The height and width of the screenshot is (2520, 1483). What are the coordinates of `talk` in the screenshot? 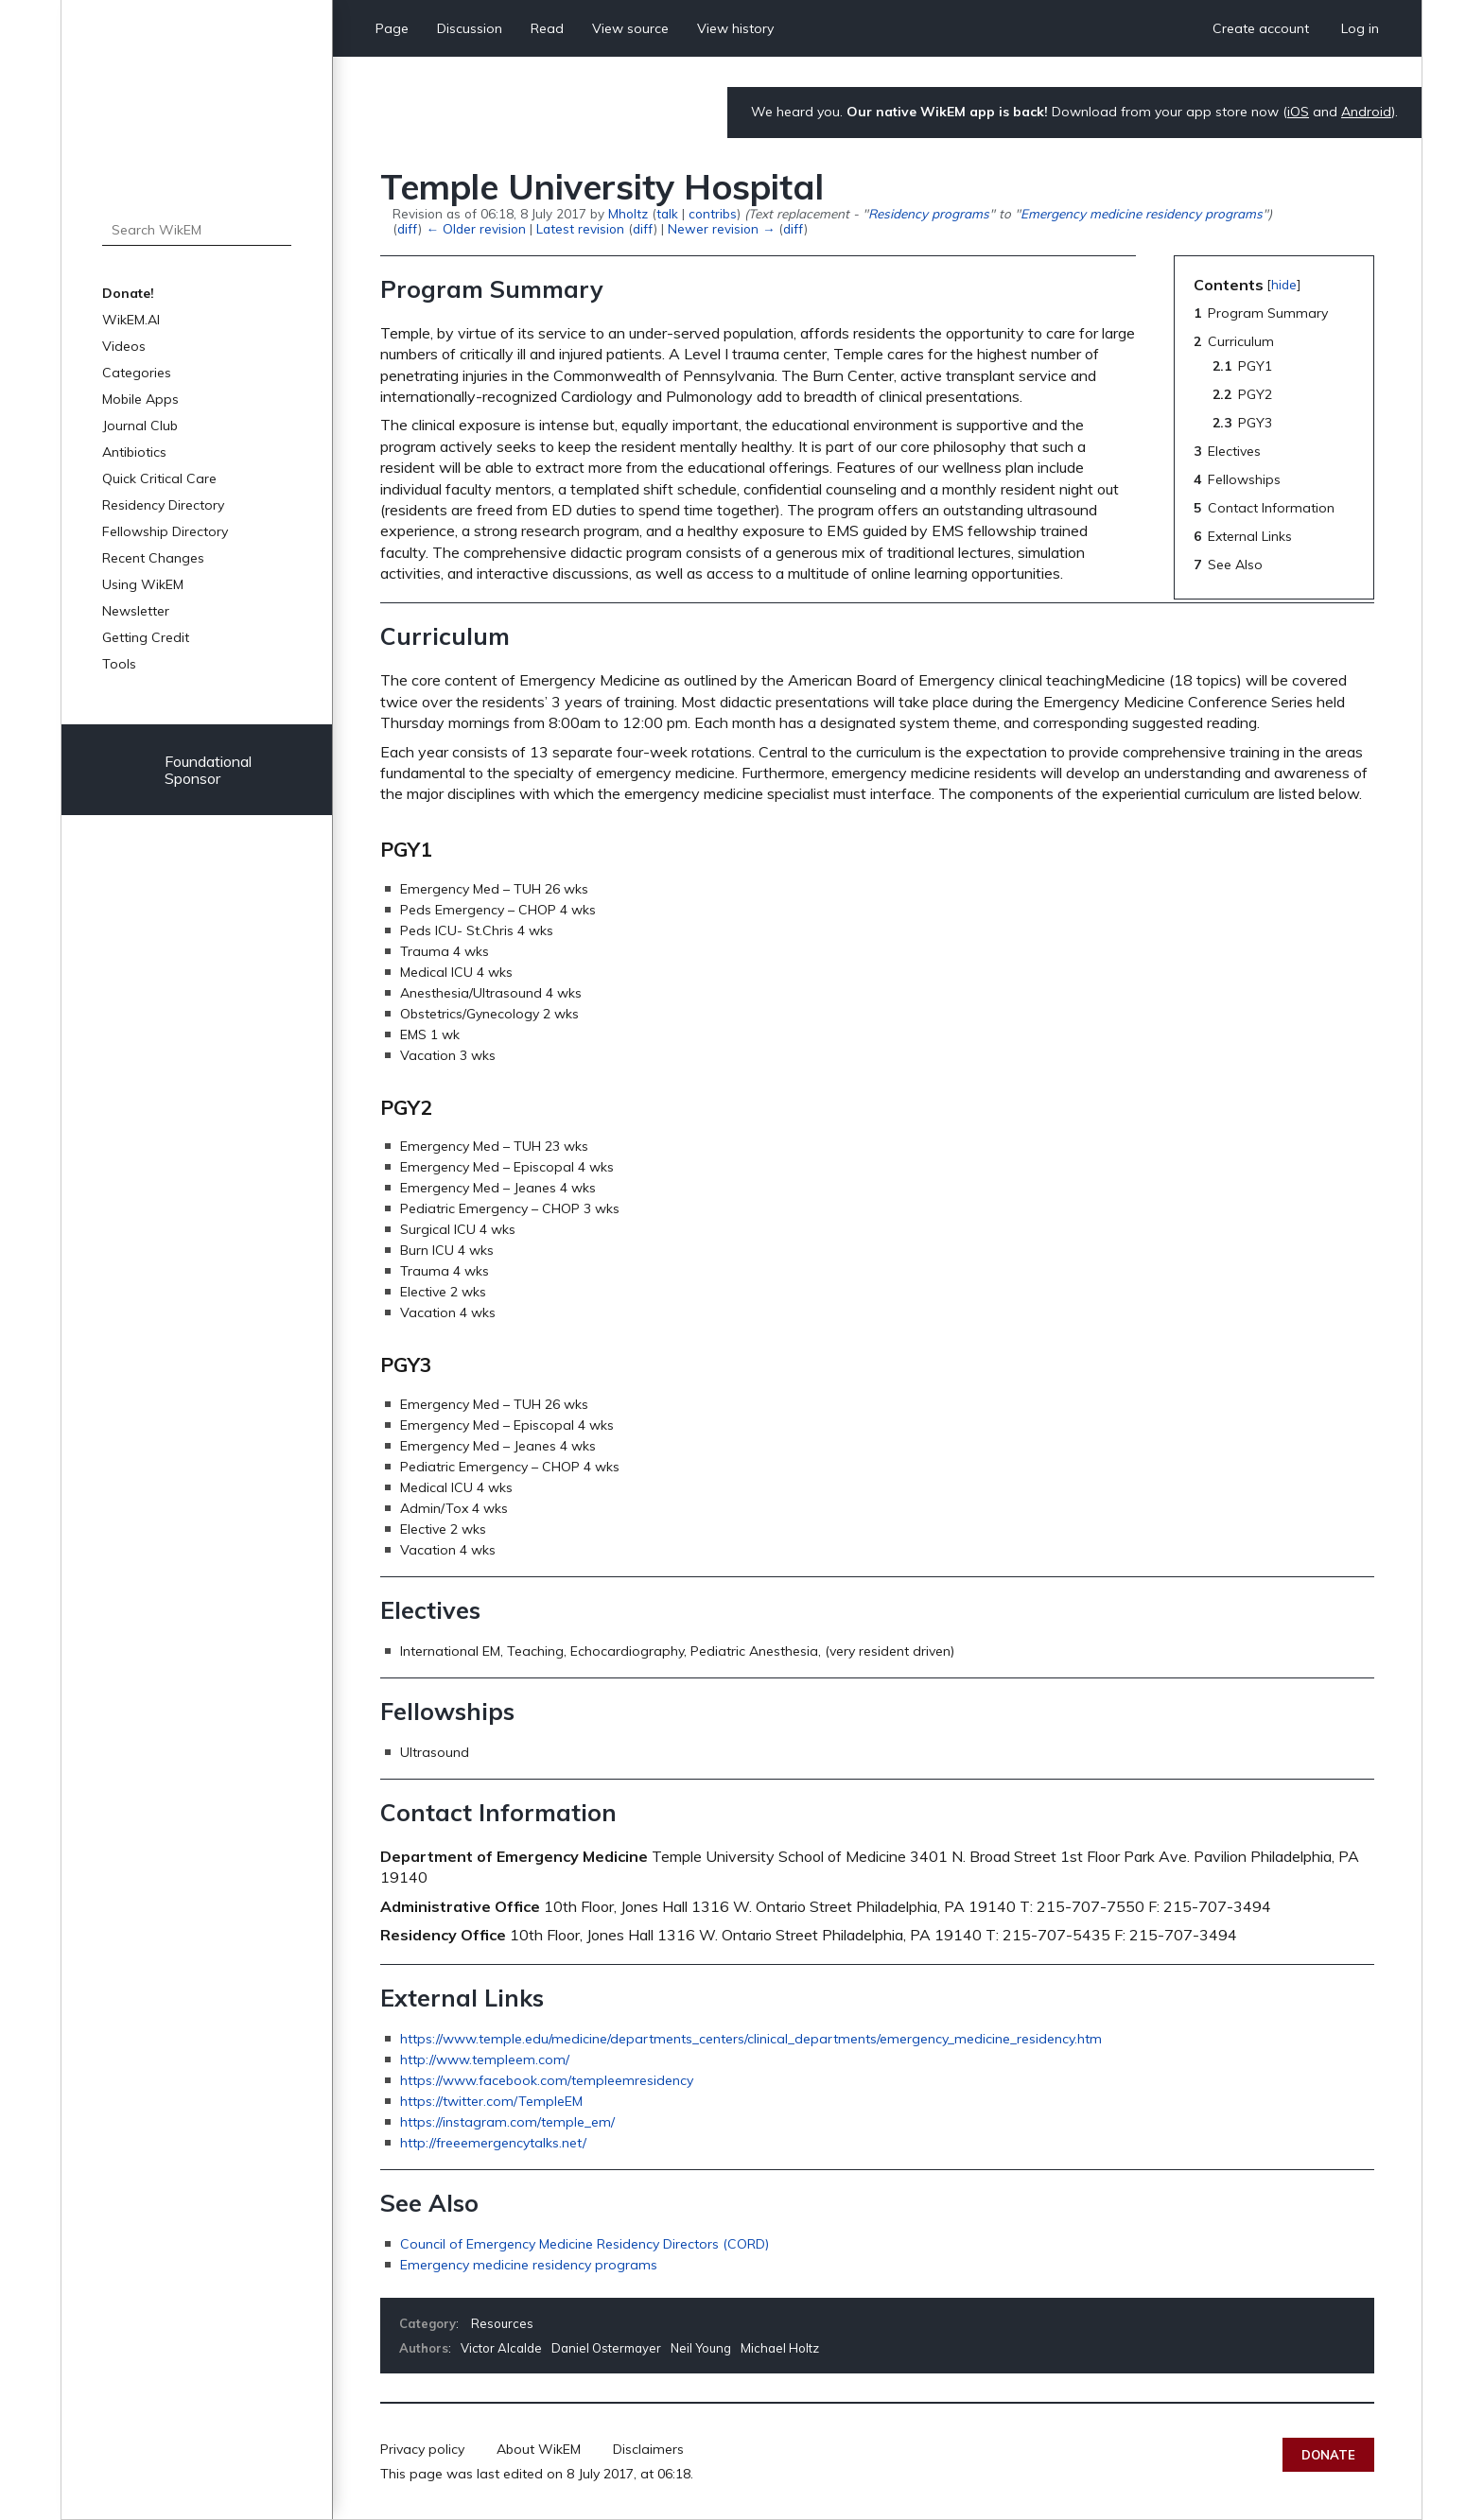 It's located at (667, 213).